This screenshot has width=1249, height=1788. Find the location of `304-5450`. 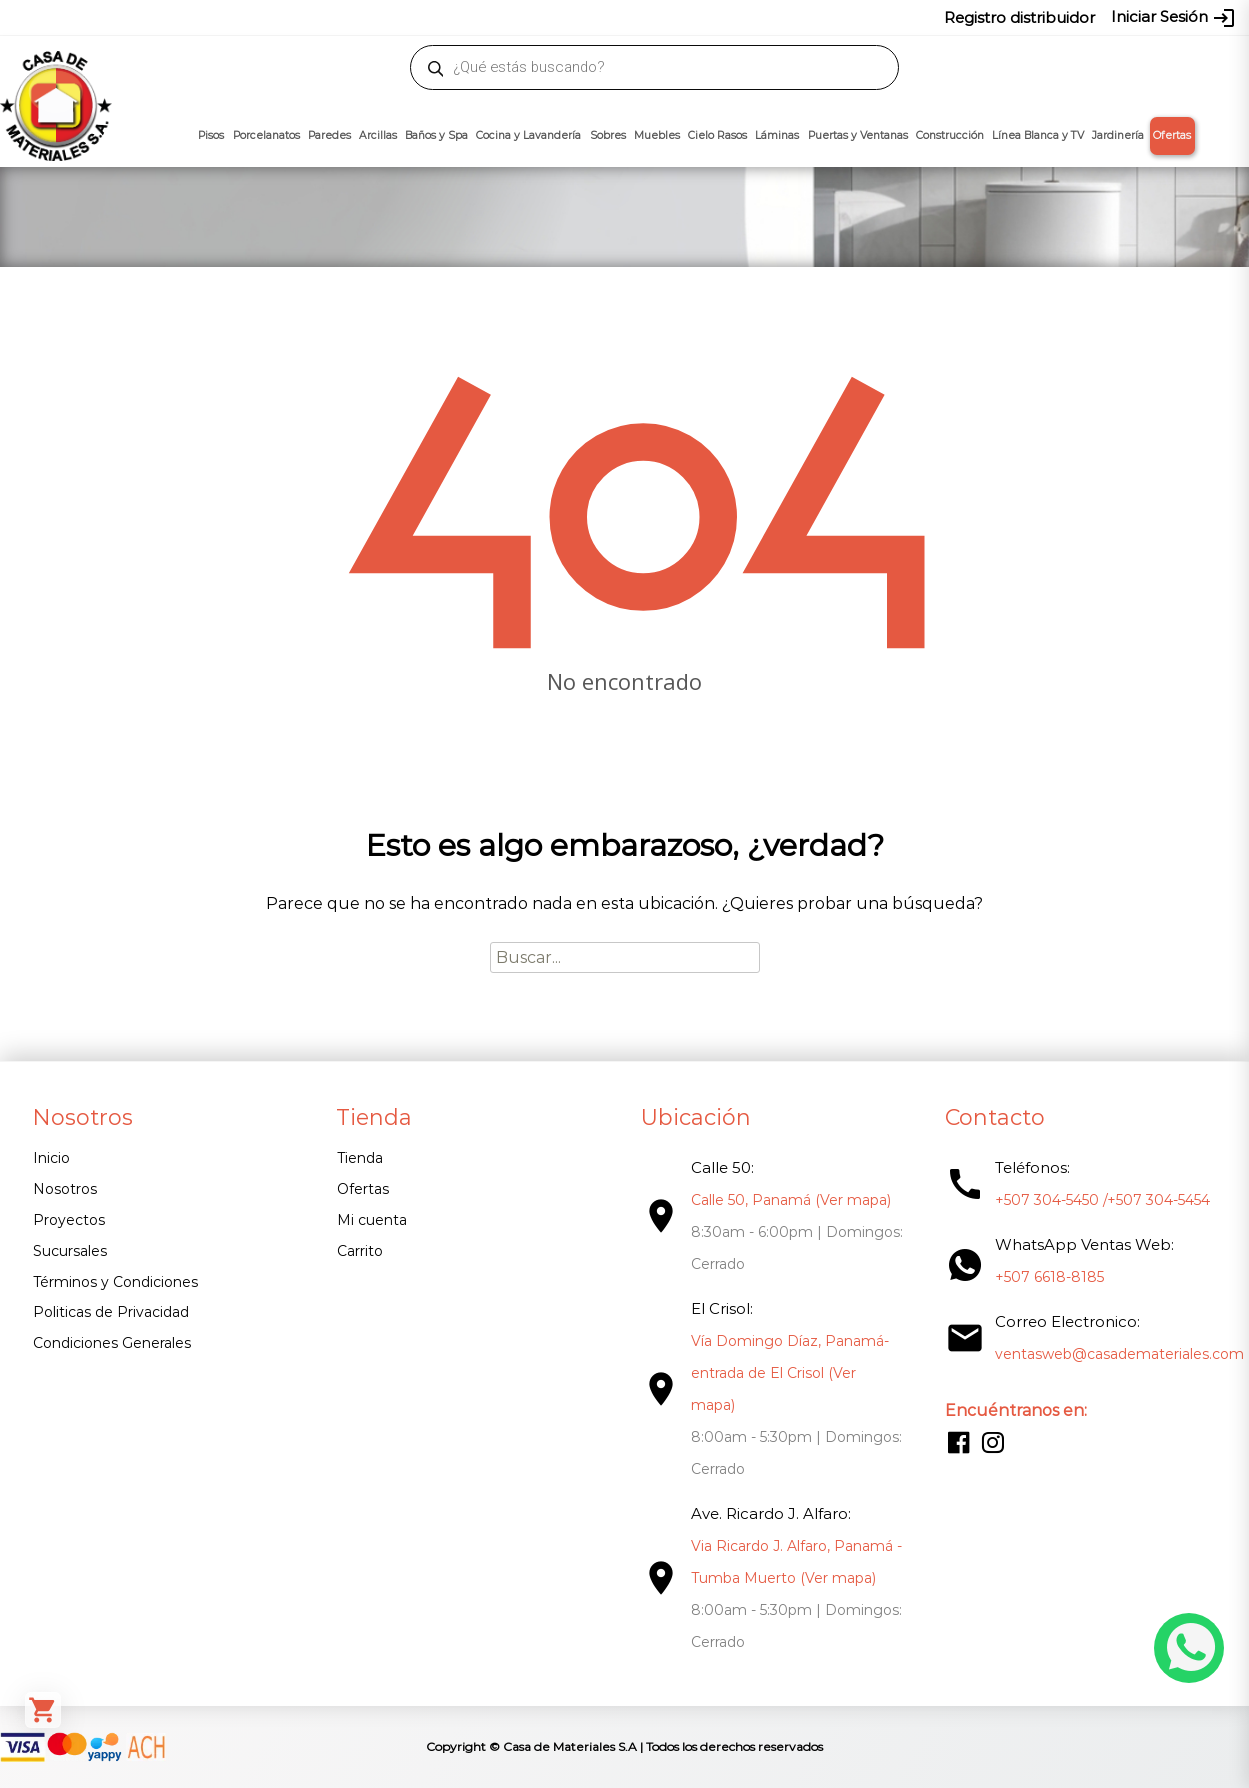

304-5450 is located at coordinates (603, 17).